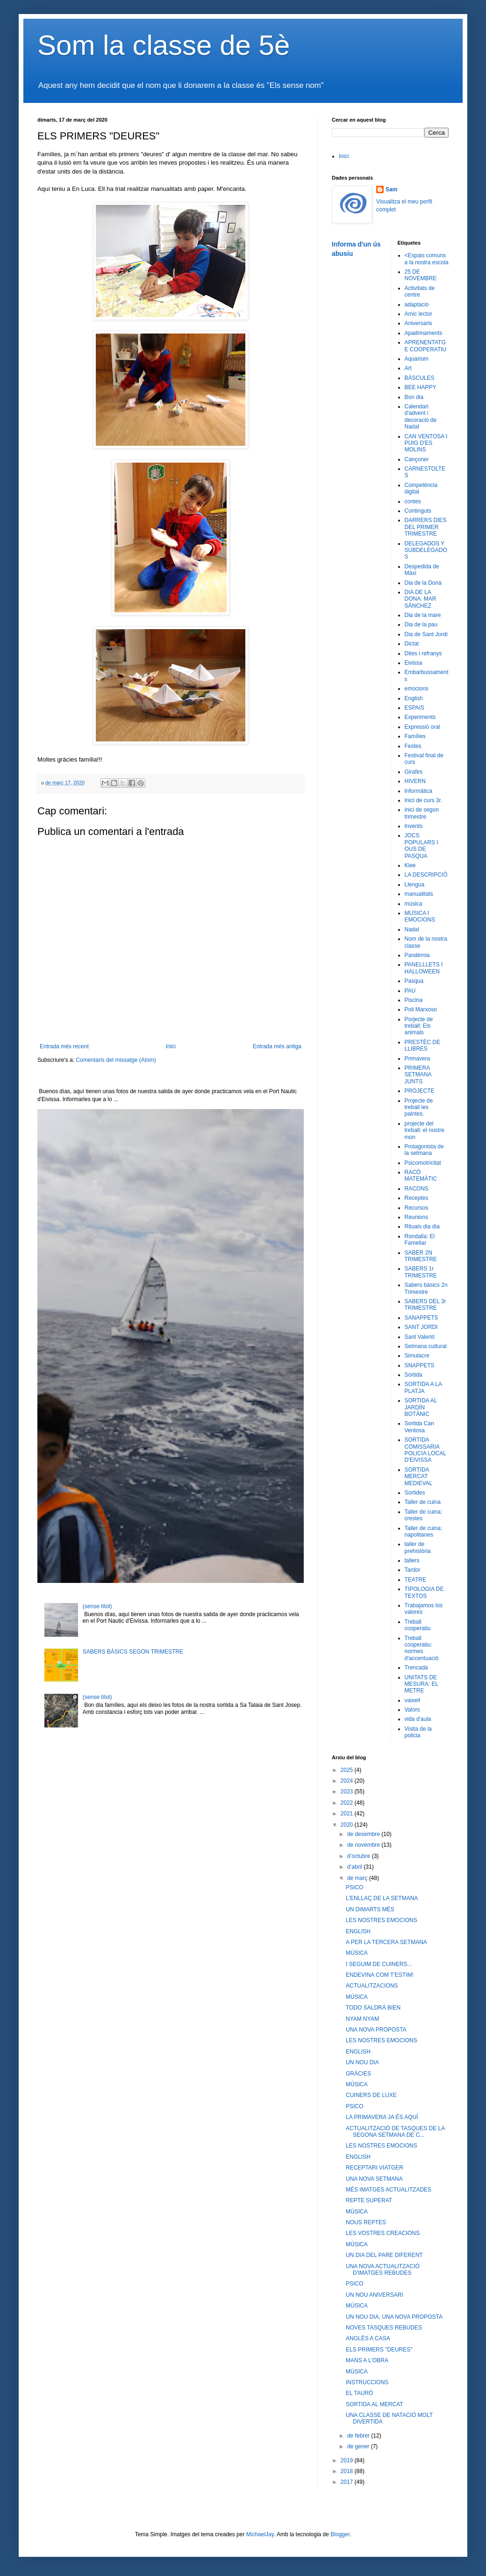  Describe the element at coordinates (414, 826) in the screenshot. I see `Invents` at that location.